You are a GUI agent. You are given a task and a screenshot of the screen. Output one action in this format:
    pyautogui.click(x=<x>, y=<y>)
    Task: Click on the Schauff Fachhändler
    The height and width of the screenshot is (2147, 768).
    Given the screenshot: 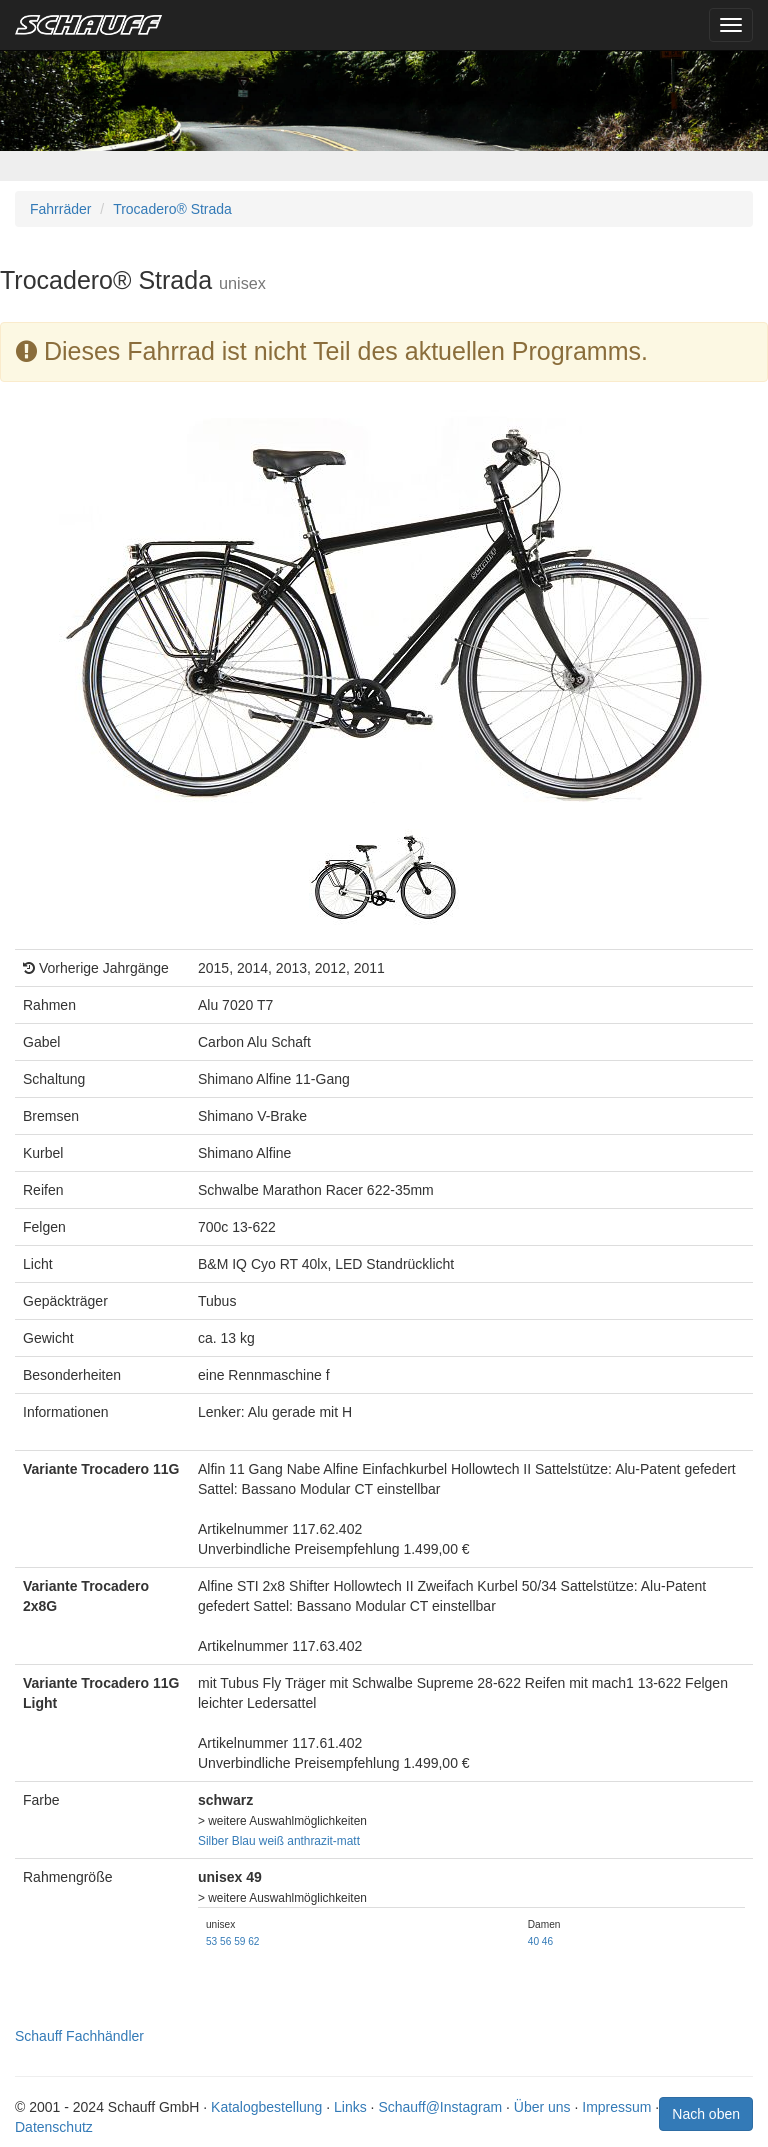 What is the action you would take?
    pyautogui.click(x=79, y=2036)
    